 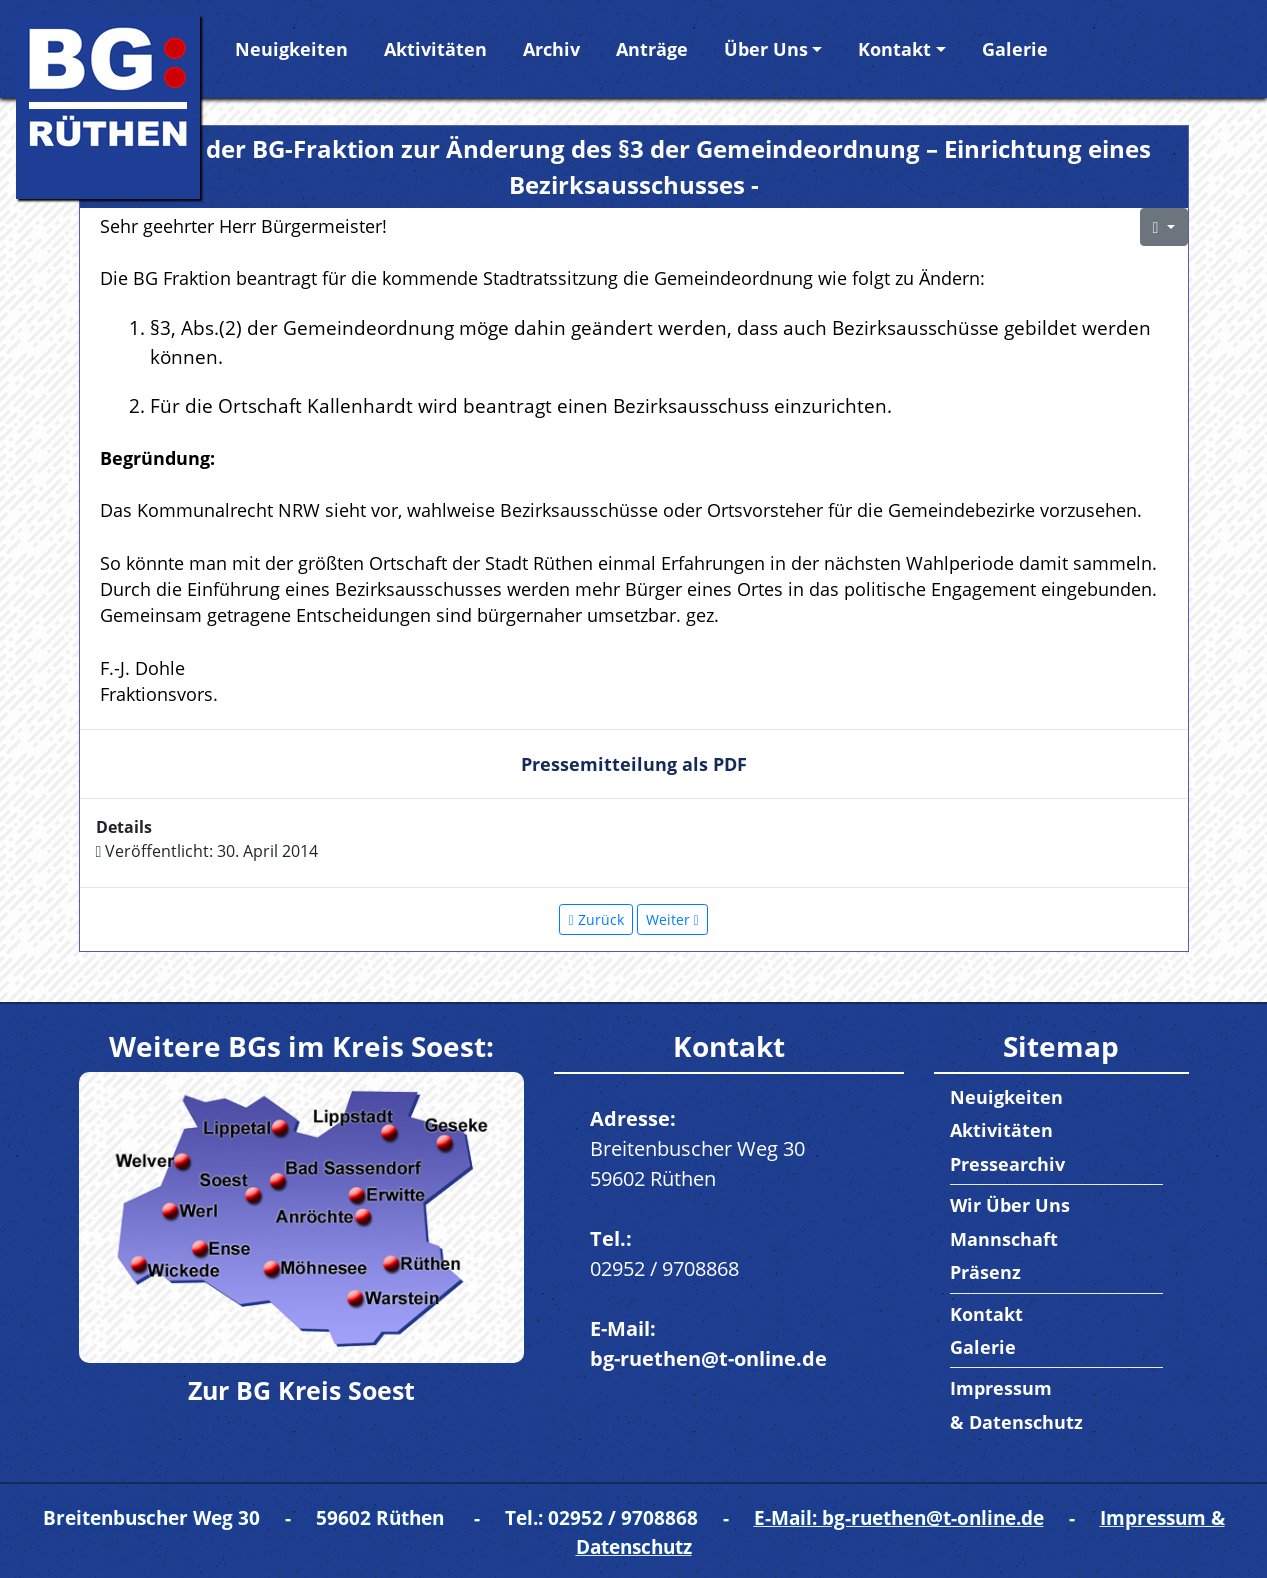 I want to click on Archiv, so click(x=551, y=49).